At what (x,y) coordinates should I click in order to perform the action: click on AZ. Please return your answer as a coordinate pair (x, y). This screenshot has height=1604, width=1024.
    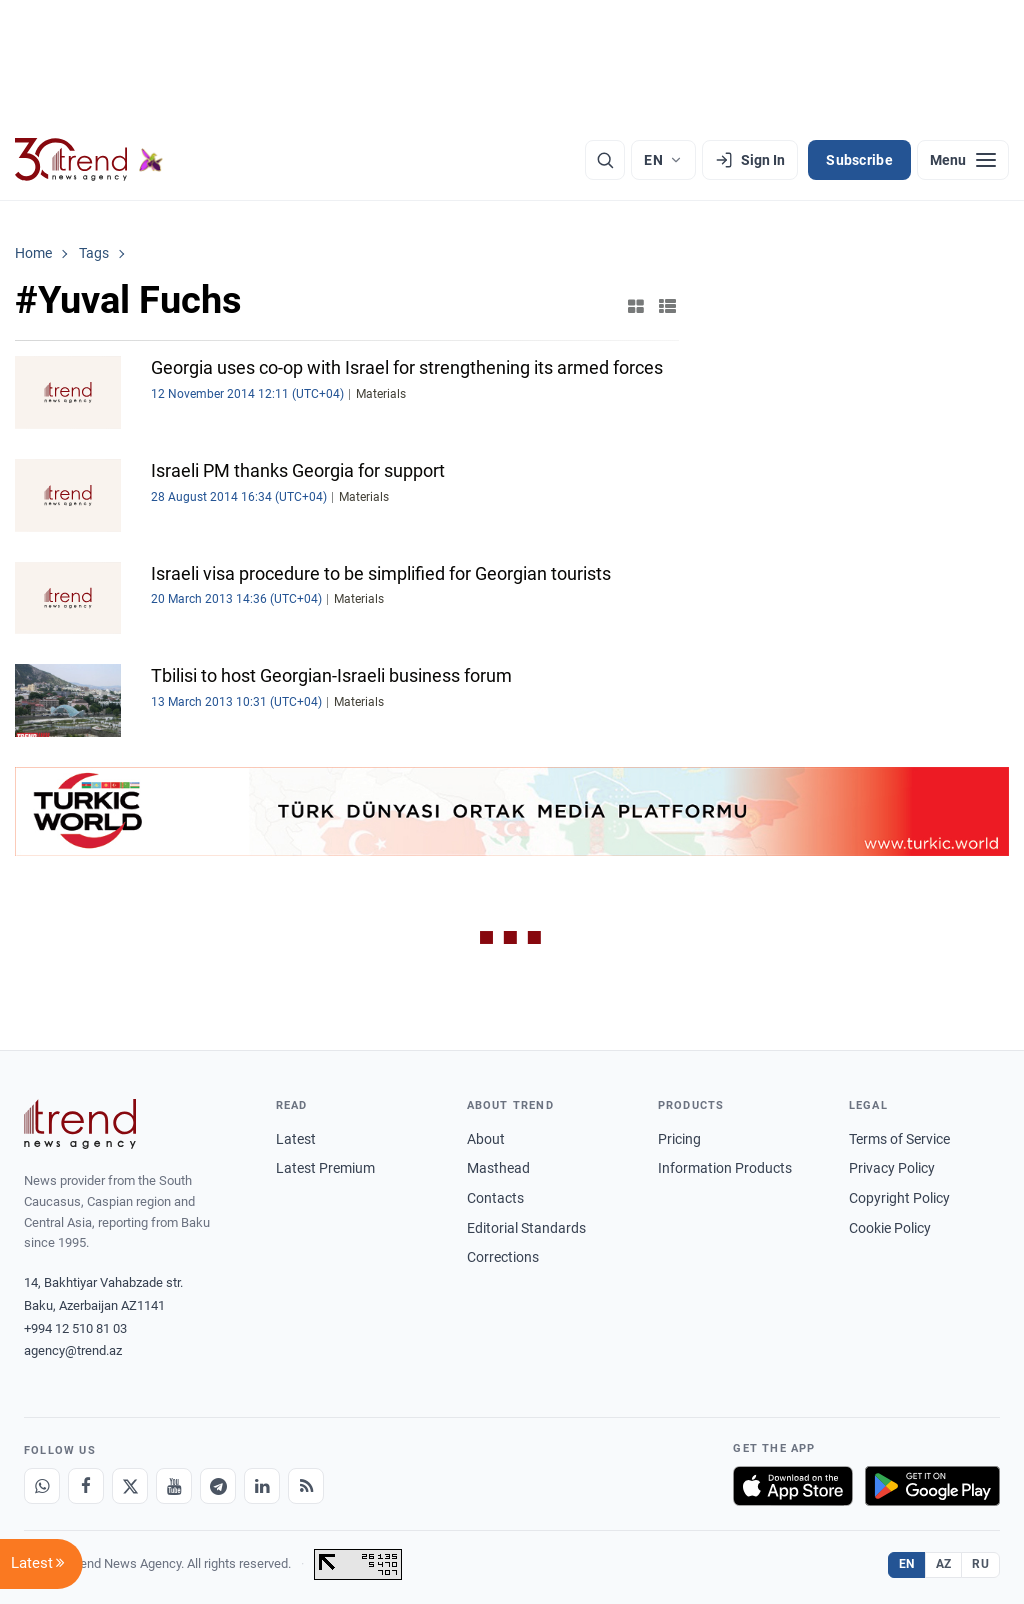
    Looking at the image, I should click on (944, 1564).